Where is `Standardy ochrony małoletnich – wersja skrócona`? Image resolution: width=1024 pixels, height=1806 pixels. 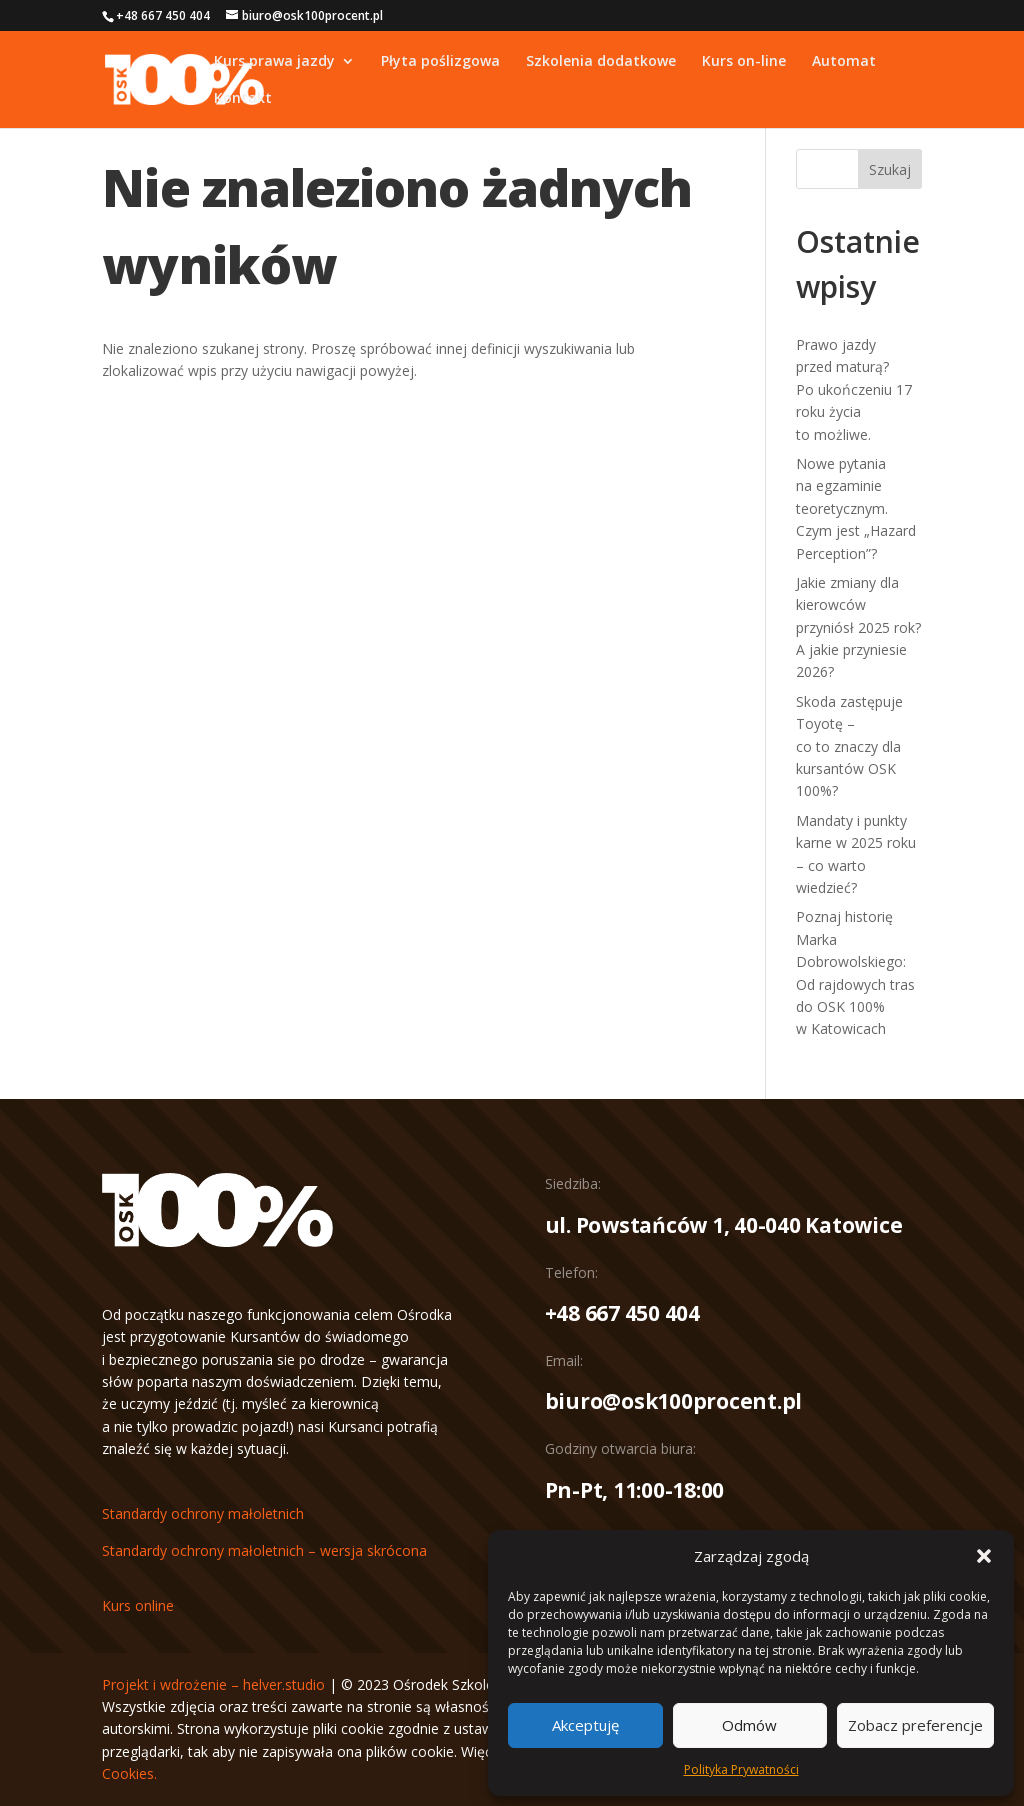
Standardy ochrony małoletnich – wersja skrócona is located at coordinates (264, 1550).